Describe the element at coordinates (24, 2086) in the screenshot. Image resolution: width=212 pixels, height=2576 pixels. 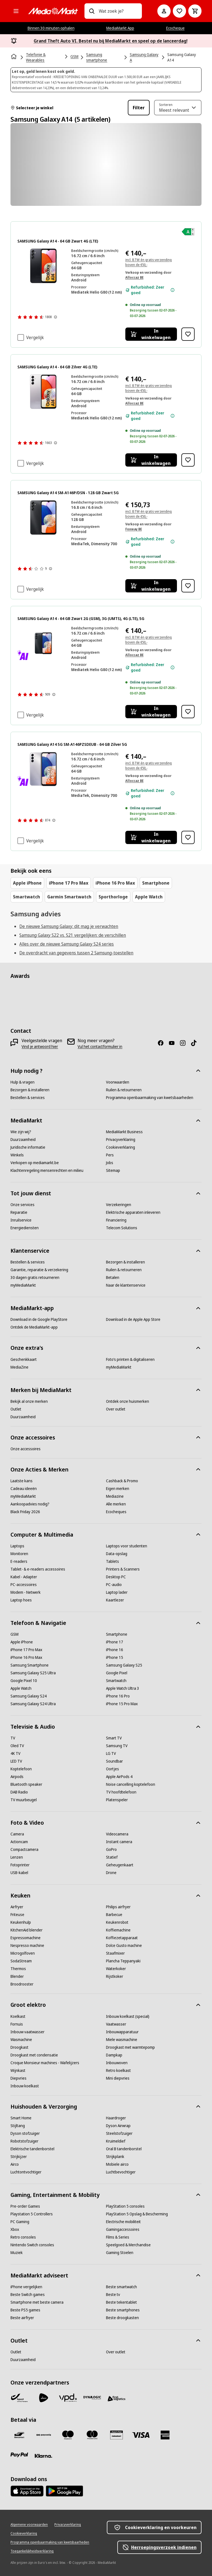
I see `[Inbouw koelkast]` at that location.